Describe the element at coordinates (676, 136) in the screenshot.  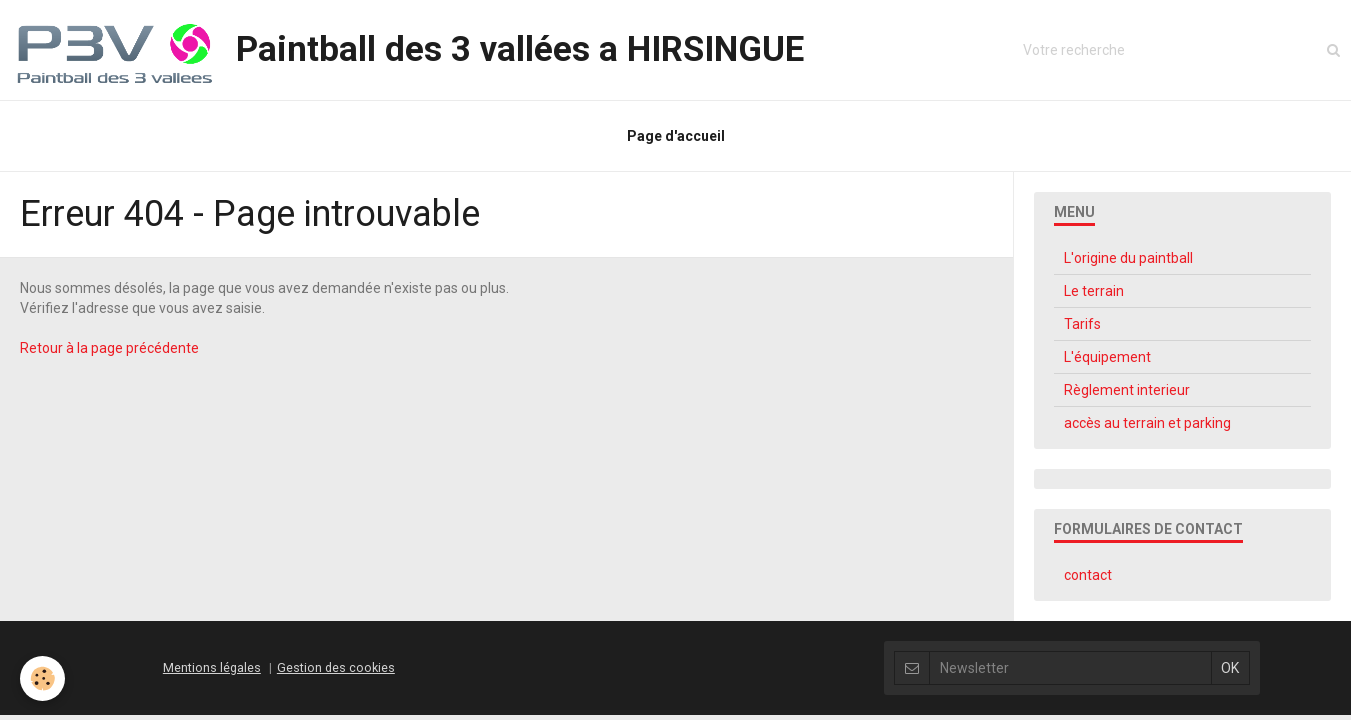
I see `Page d'accueil` at that location.